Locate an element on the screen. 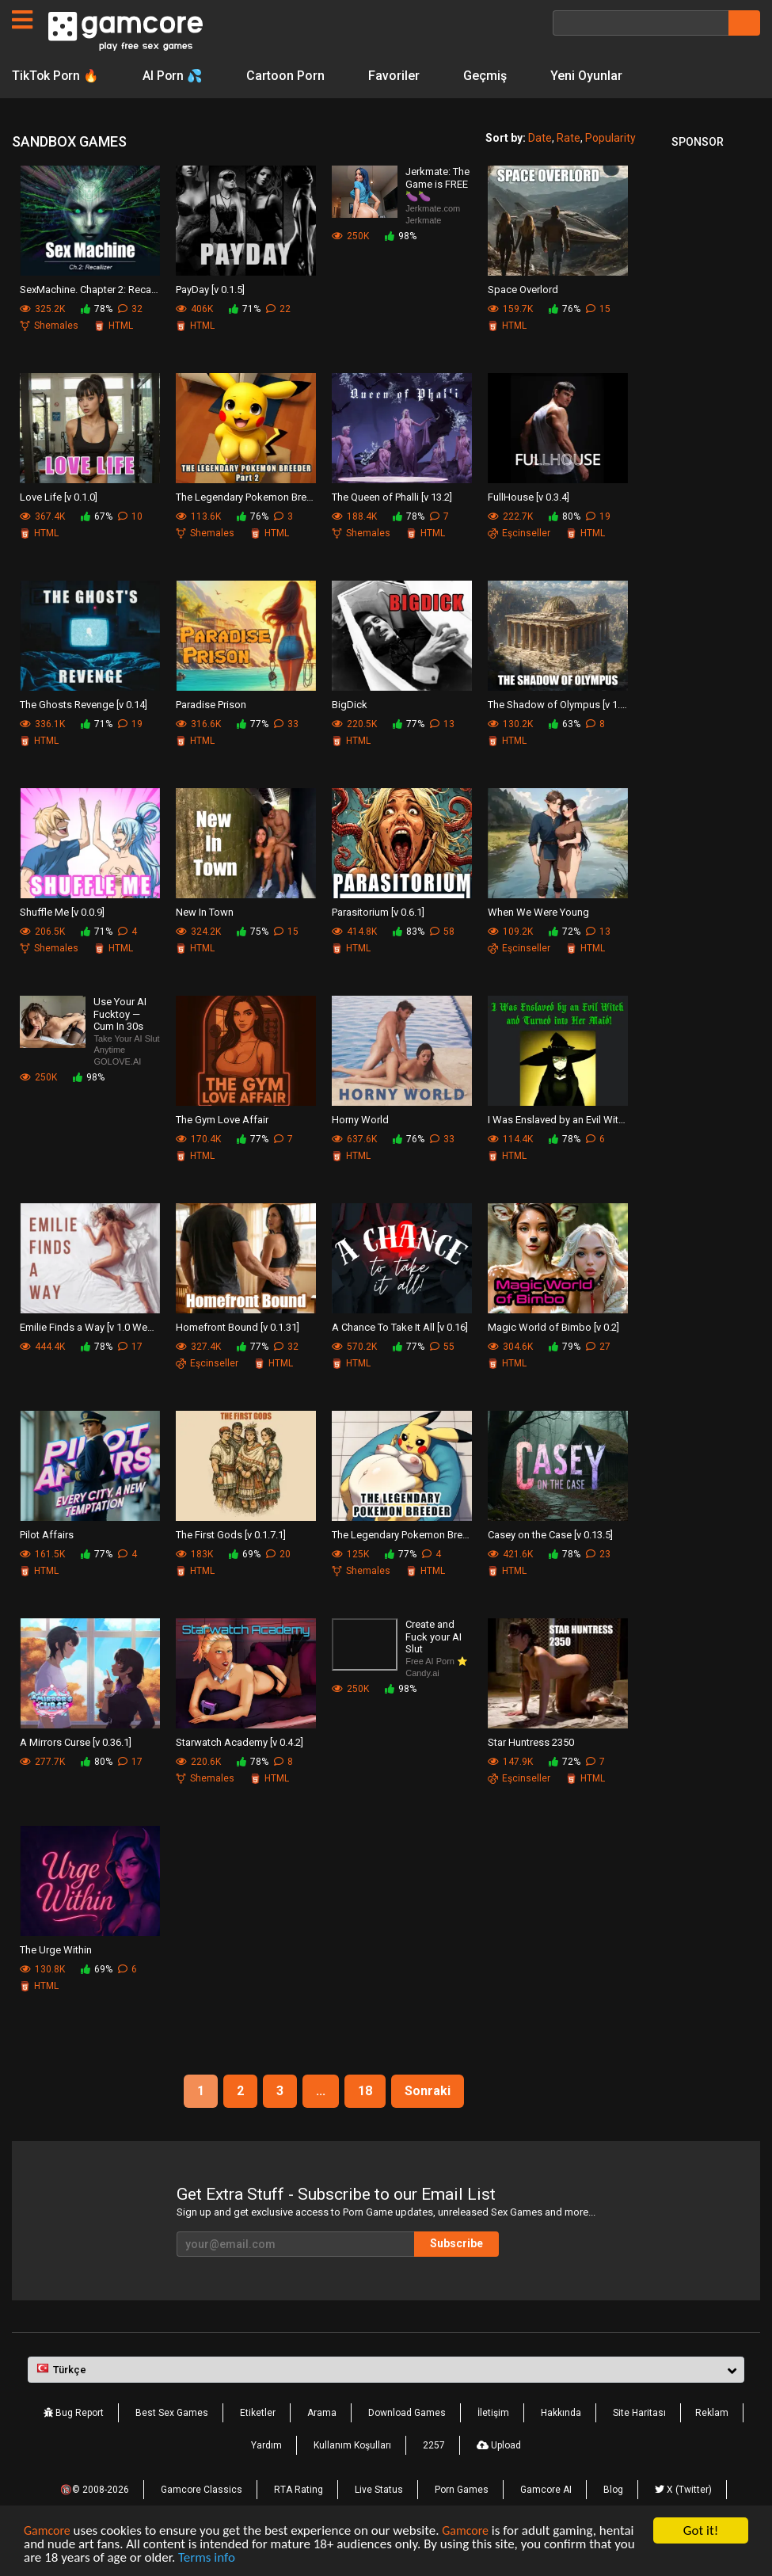 The width and height of the screenshot is (772, 2576). 367.4K is located at coordinates (42, 516).